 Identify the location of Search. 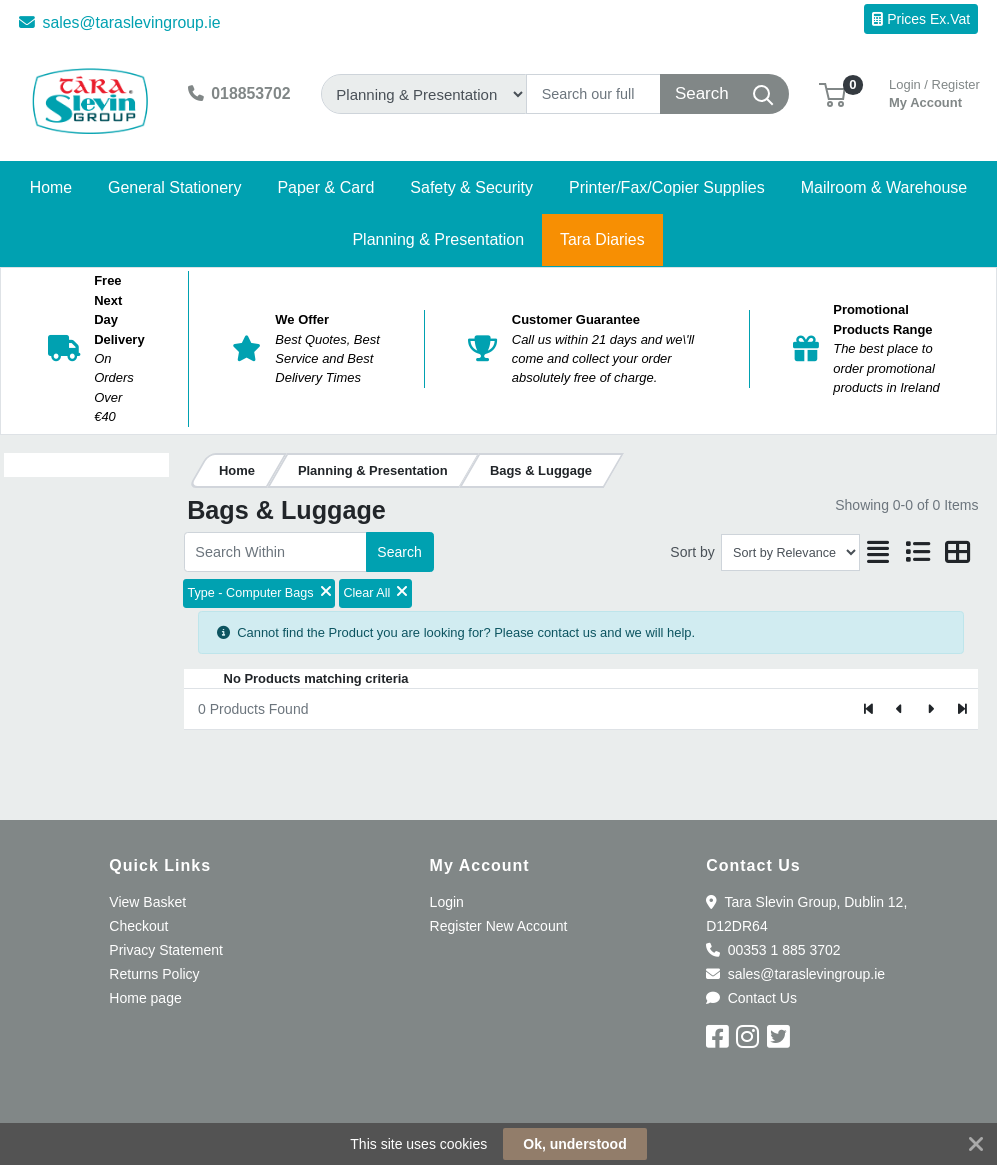
(399, 552).